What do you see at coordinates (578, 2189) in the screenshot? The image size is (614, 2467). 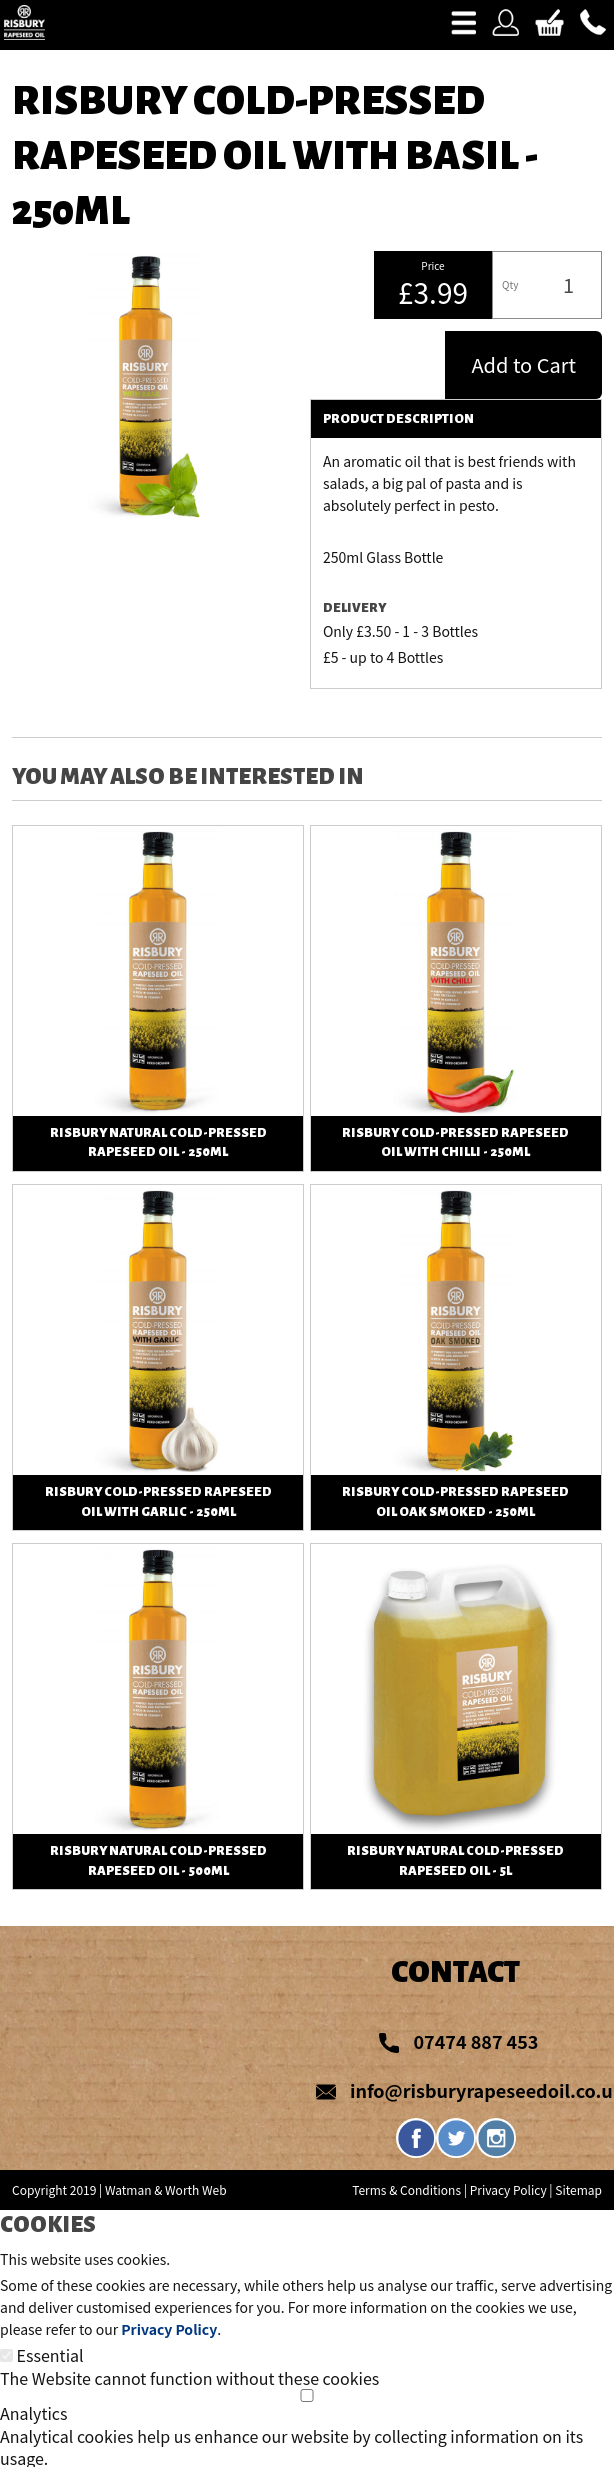 I see `Sitemap` at bounding box center [578, 2189].